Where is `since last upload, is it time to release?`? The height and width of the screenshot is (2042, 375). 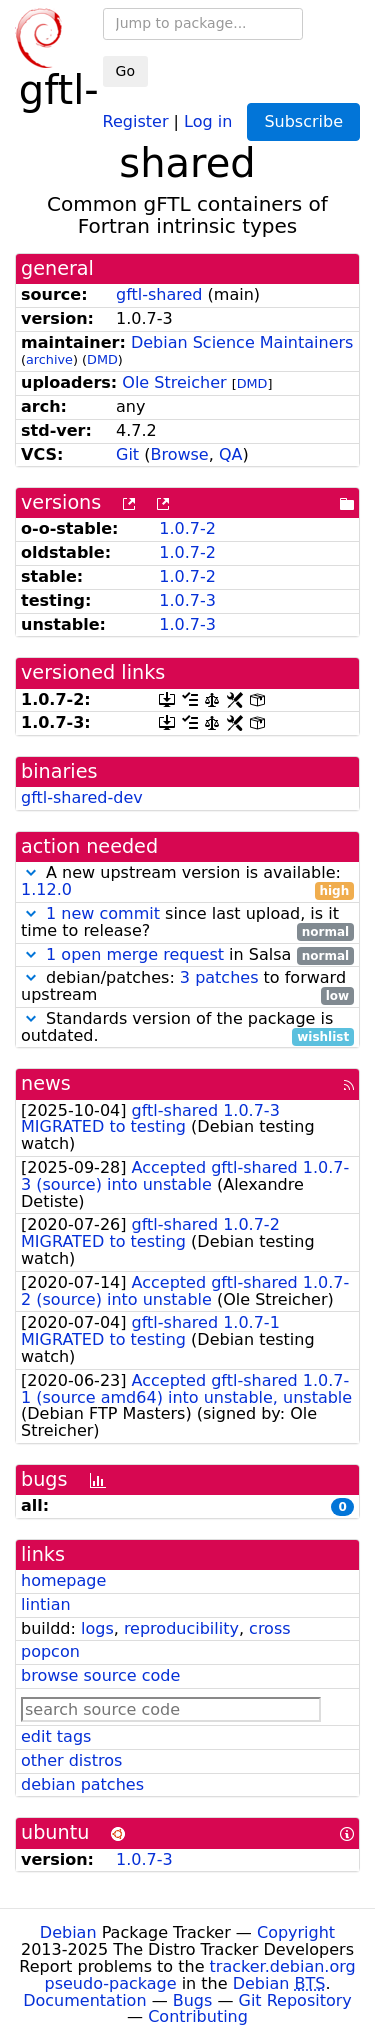
since last upload, is it time to release? is located at coordinates (187, 923).